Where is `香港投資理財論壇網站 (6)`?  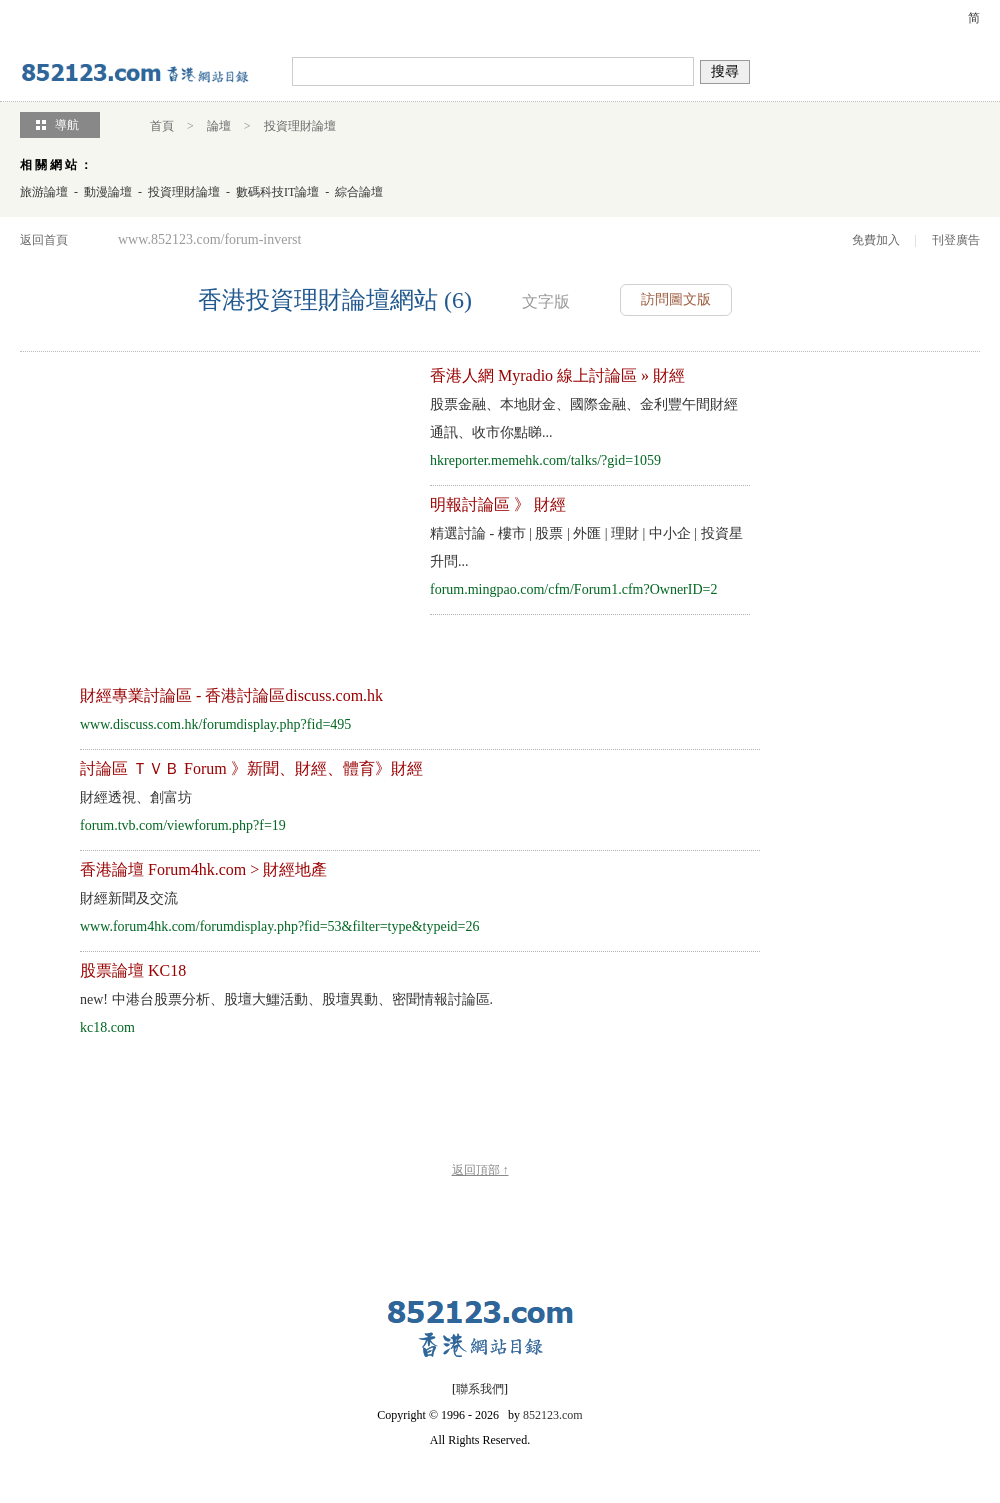
香港投資理財論壇網站 (6) is located at coordinates (335, 300).